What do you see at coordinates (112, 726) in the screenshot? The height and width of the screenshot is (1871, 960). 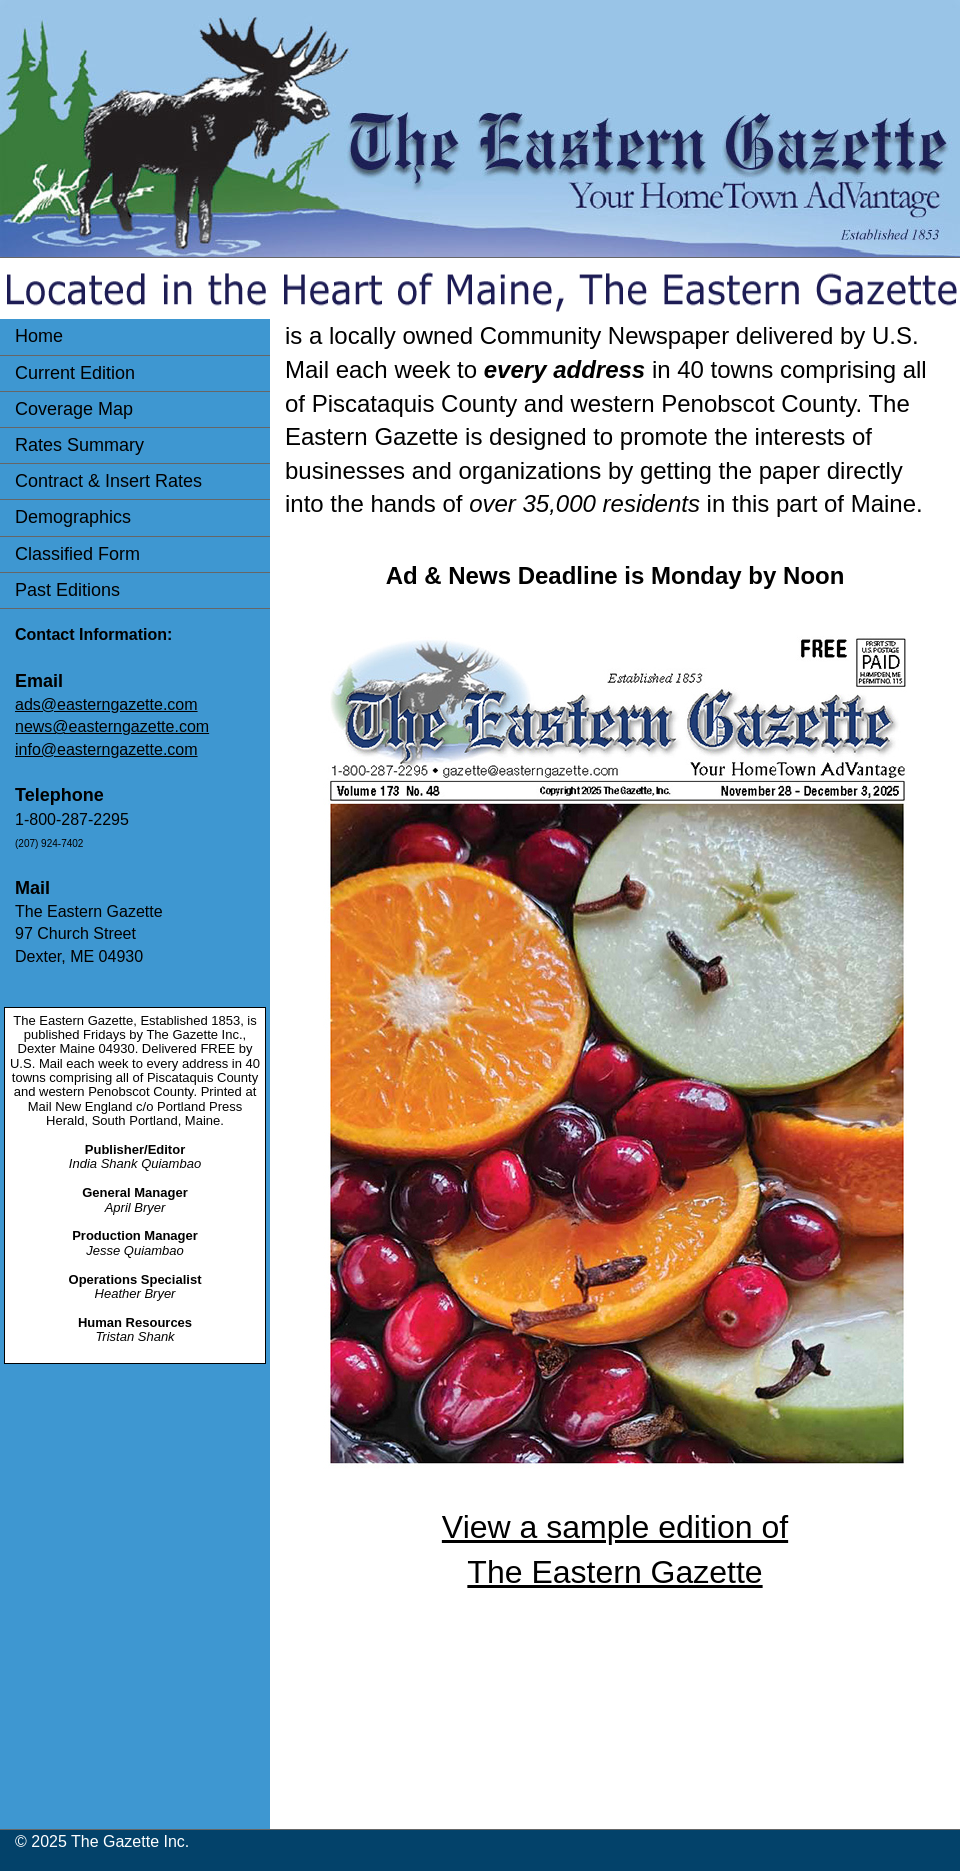 I see `news@easterngazette.com` at bounding box center [112, 726].